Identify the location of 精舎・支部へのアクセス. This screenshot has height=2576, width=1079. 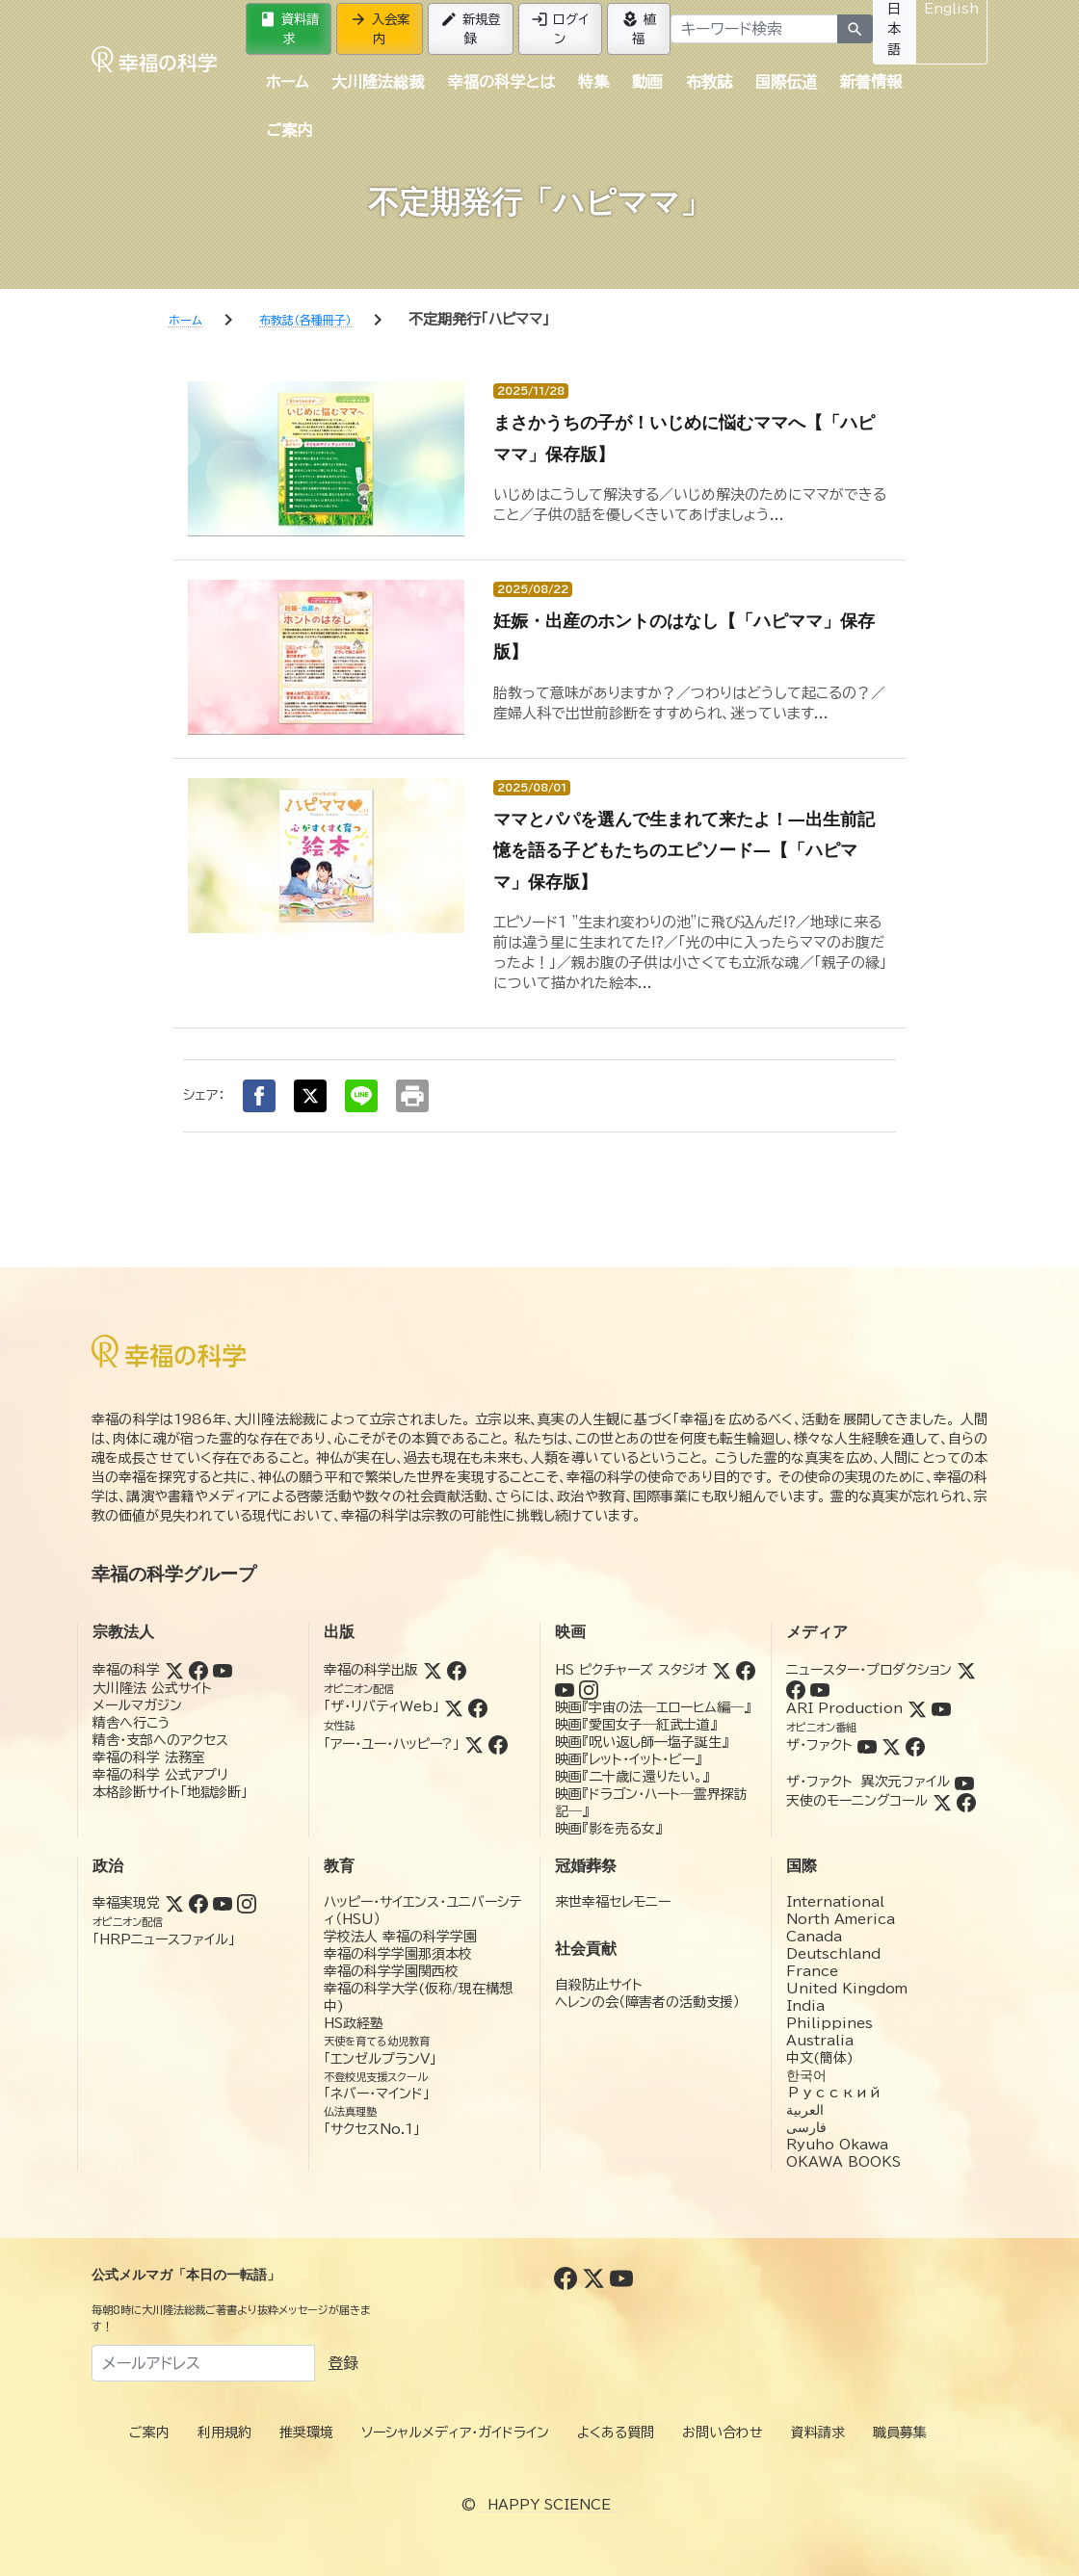
(160, 1740).